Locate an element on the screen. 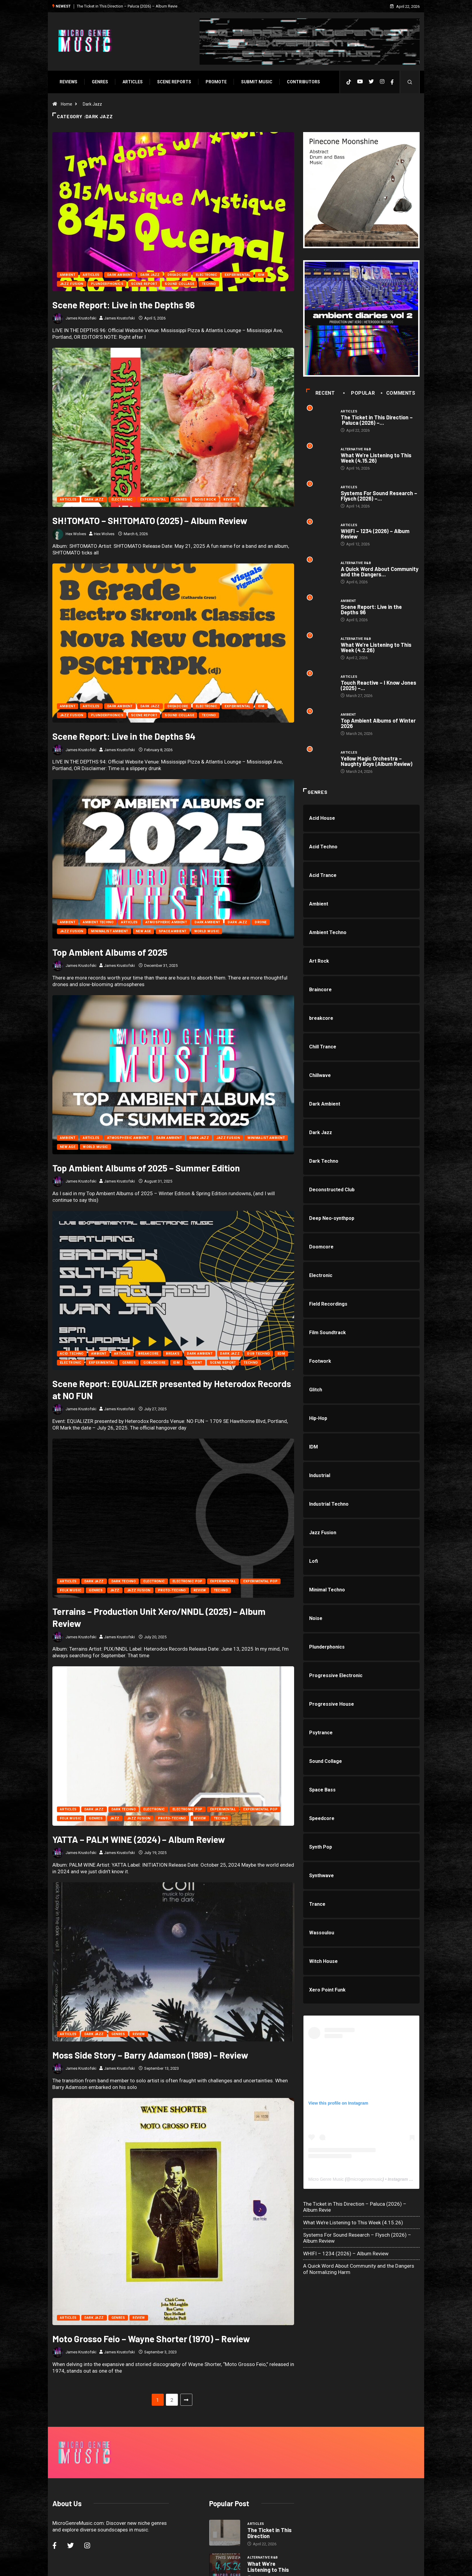 This screenshot has height=2576, width=472. Jazz Fusion is located at coordinates (71, 284).